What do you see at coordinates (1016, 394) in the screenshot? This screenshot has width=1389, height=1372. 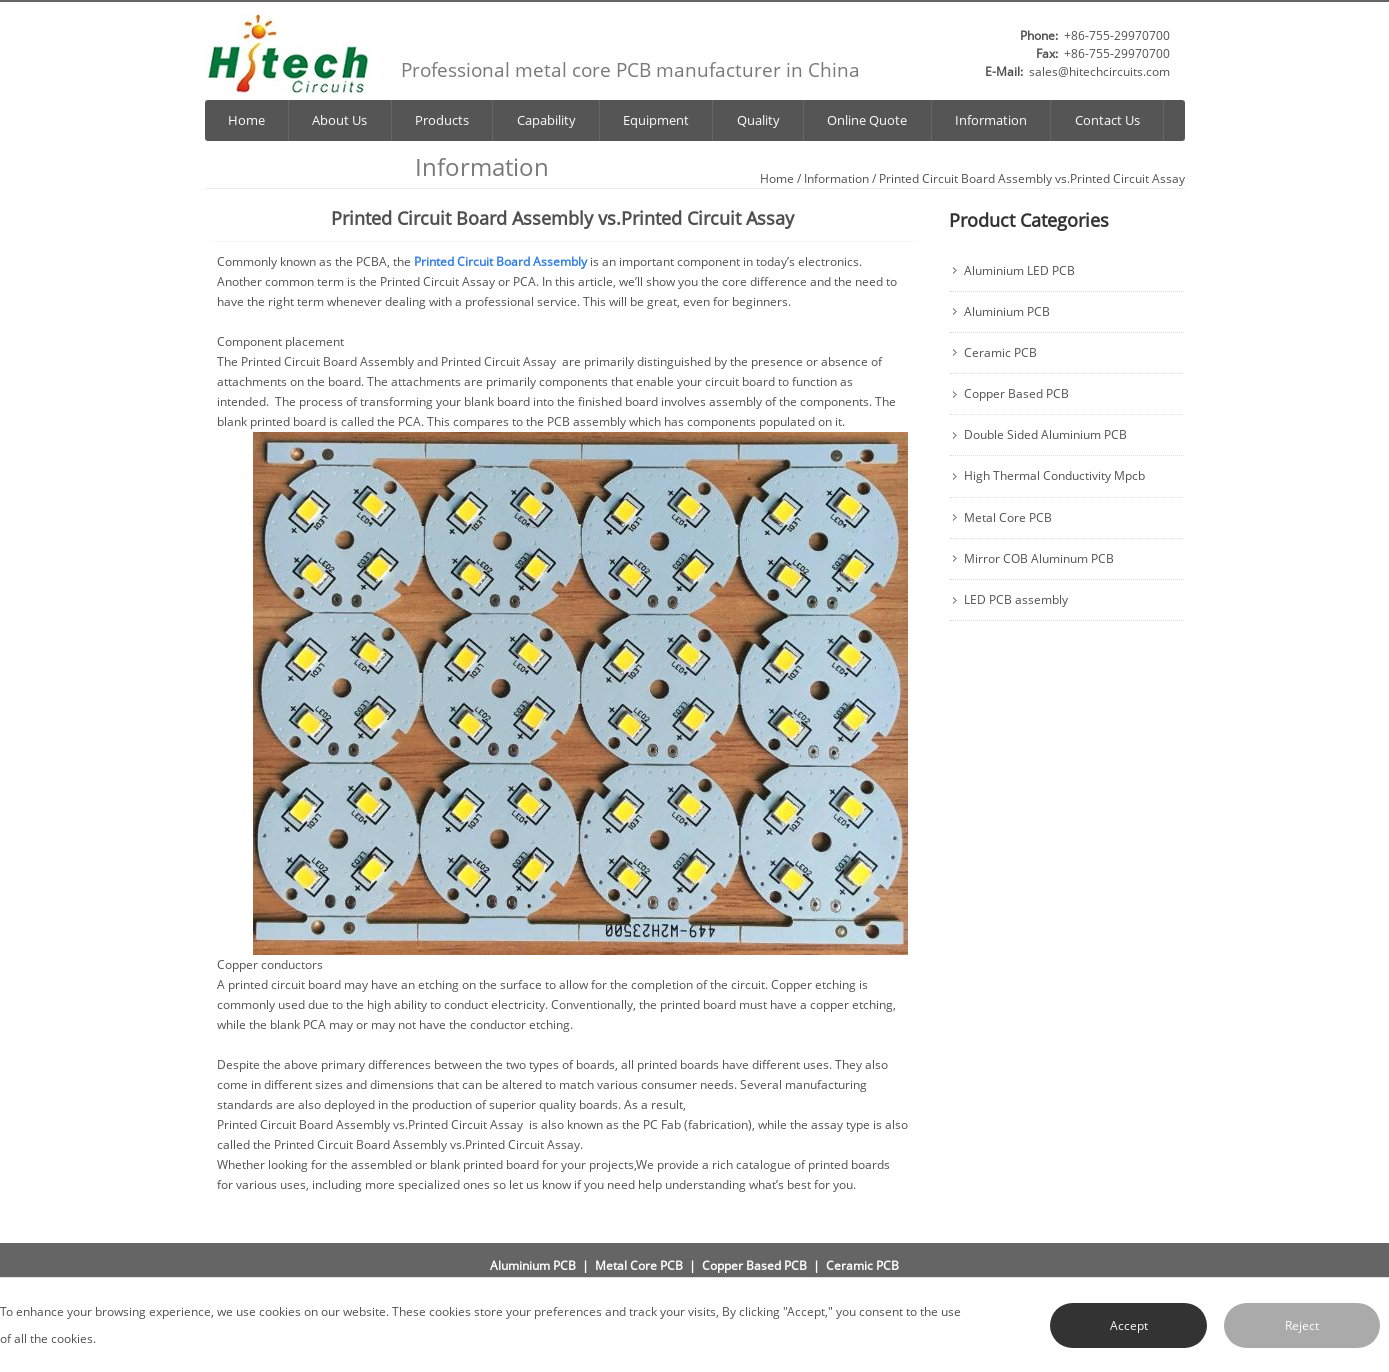 I see `Copper Based PCB` at bounding box center [1016, 394].